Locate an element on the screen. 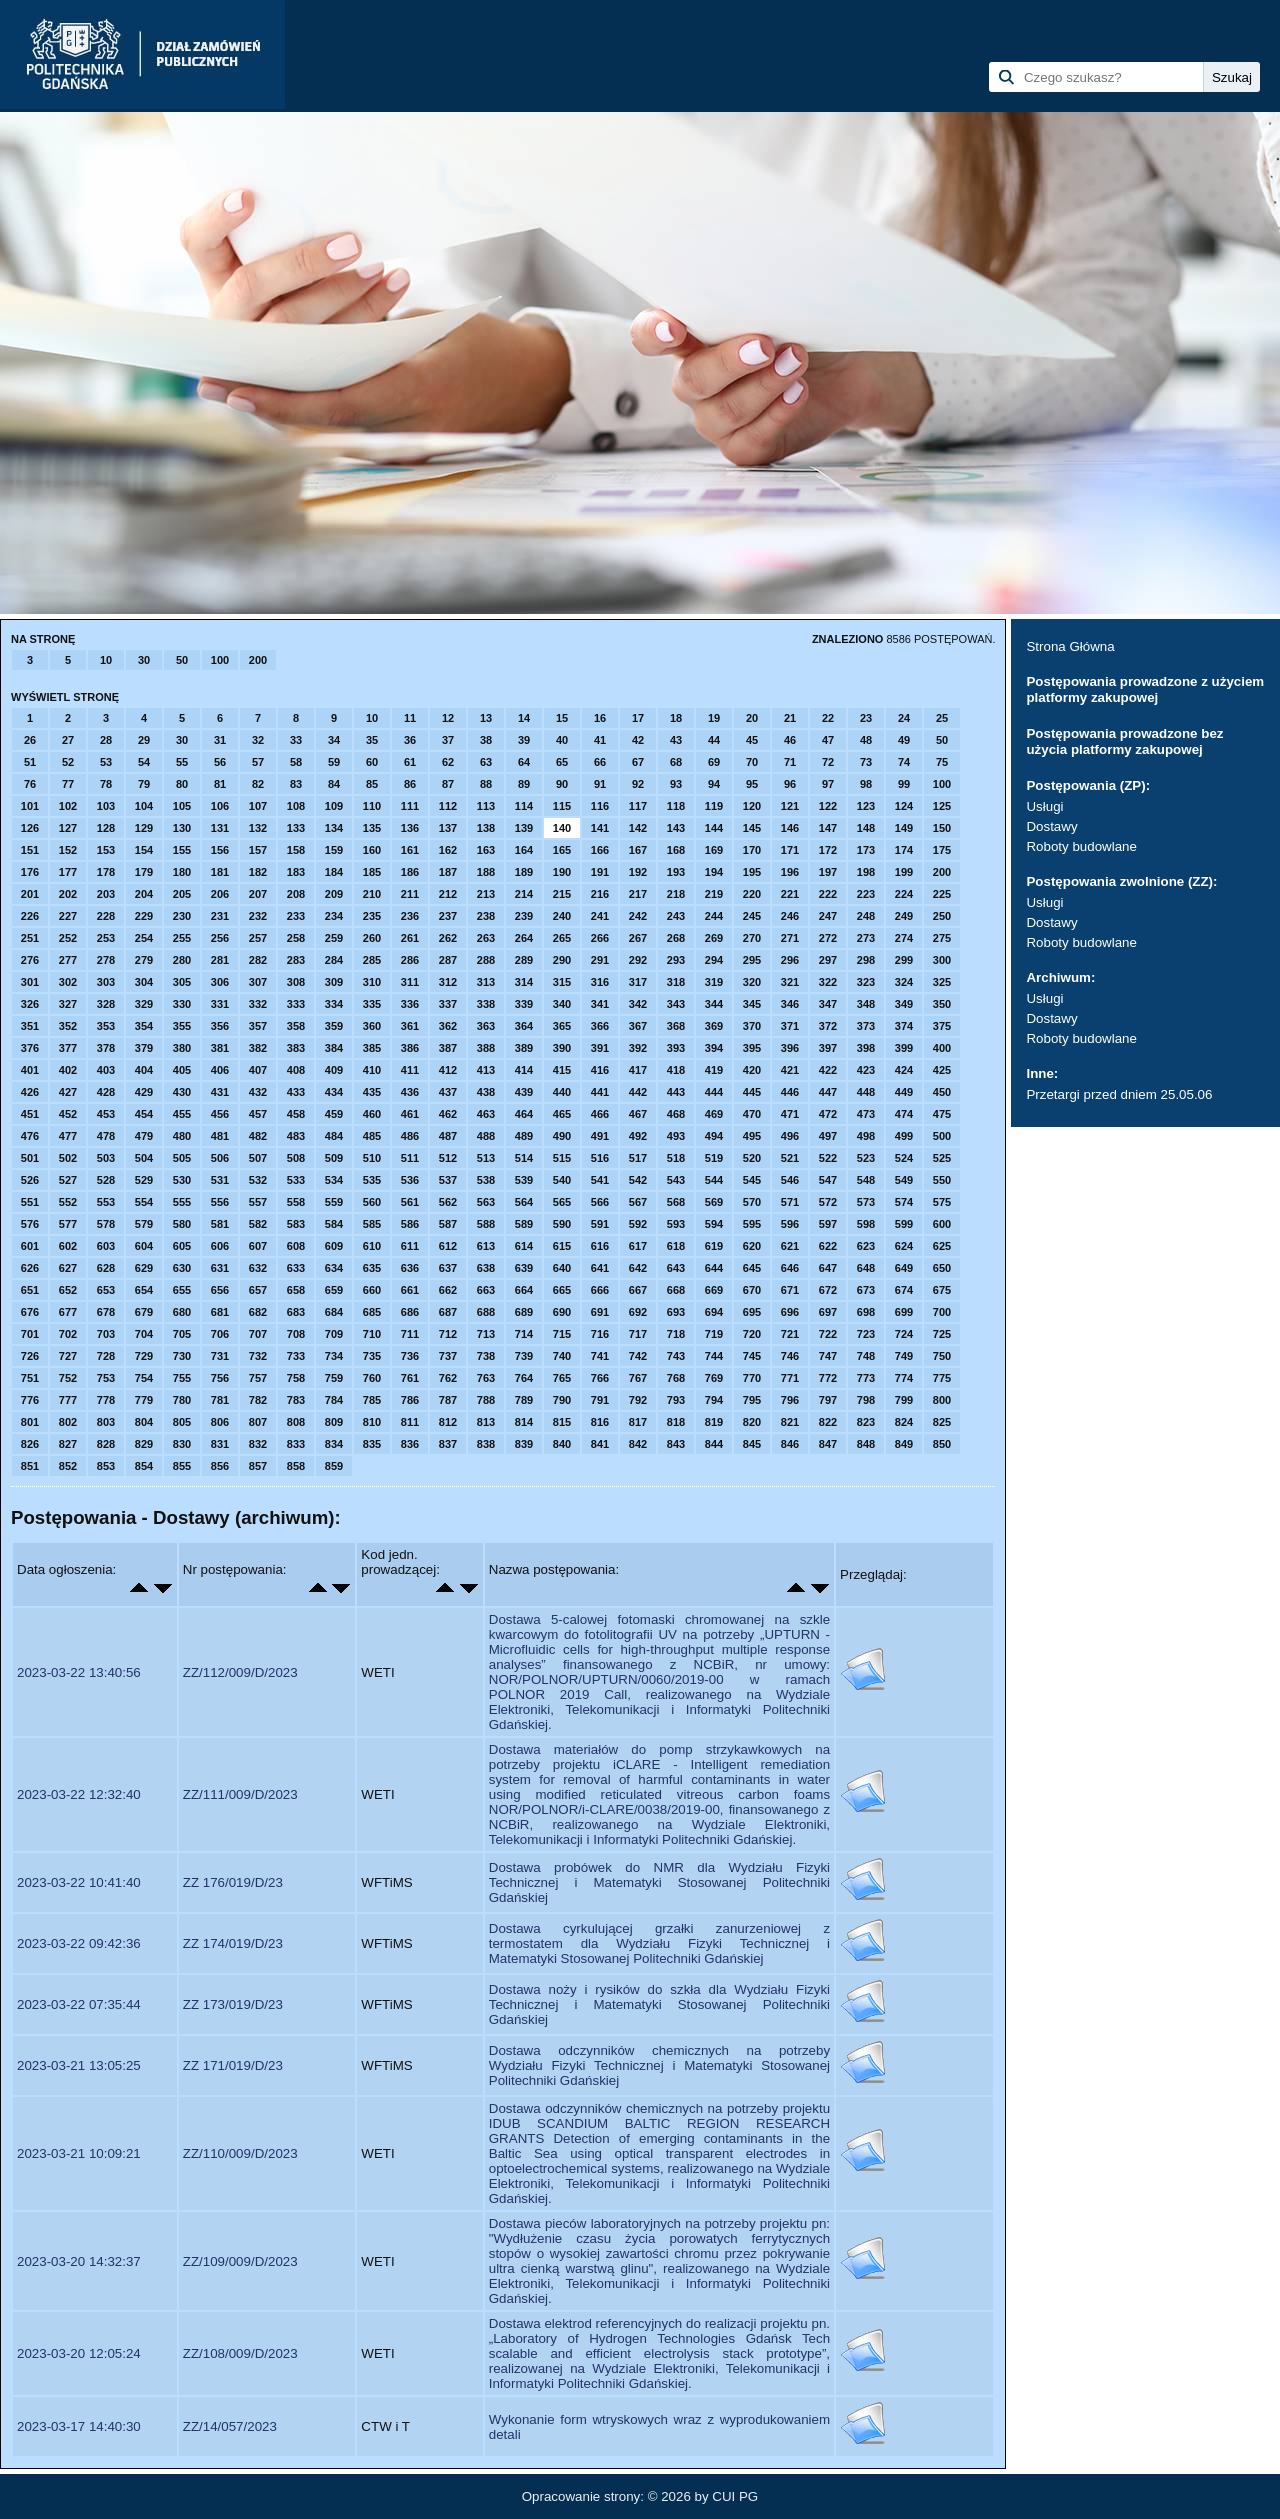 The width and height of the screenshot is (1280, 2519). 251 is located at coordinates (30, 938).